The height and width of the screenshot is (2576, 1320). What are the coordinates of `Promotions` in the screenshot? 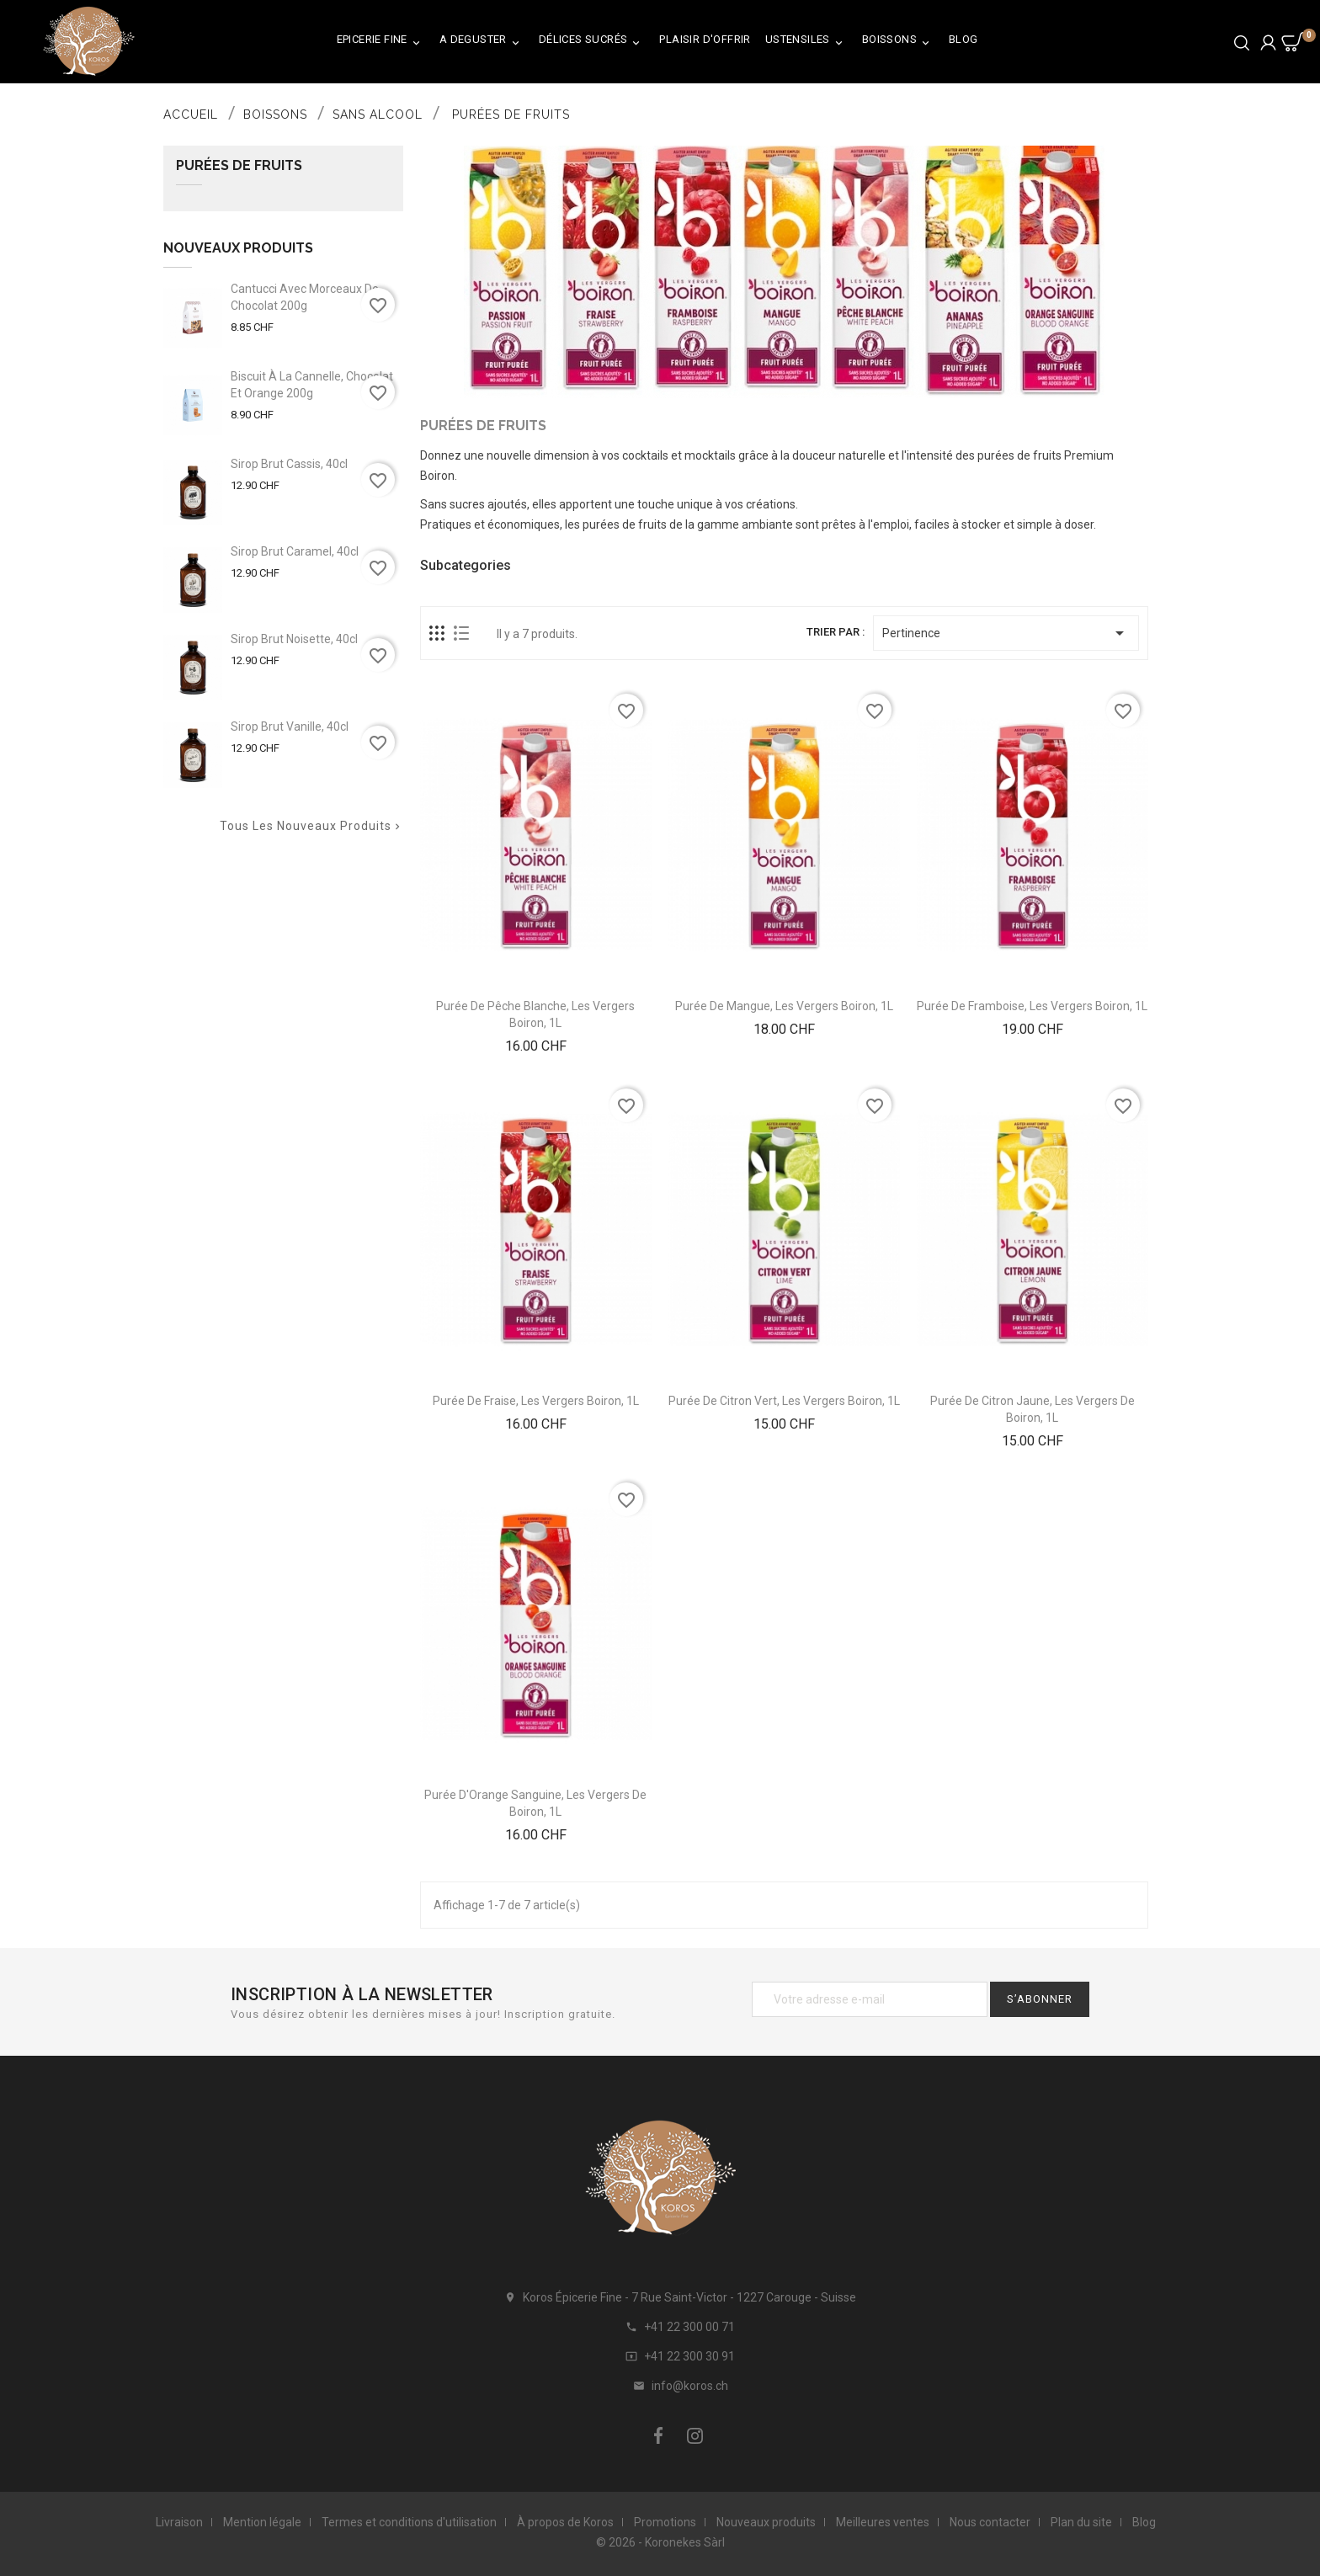 It's located at (665, 2522).